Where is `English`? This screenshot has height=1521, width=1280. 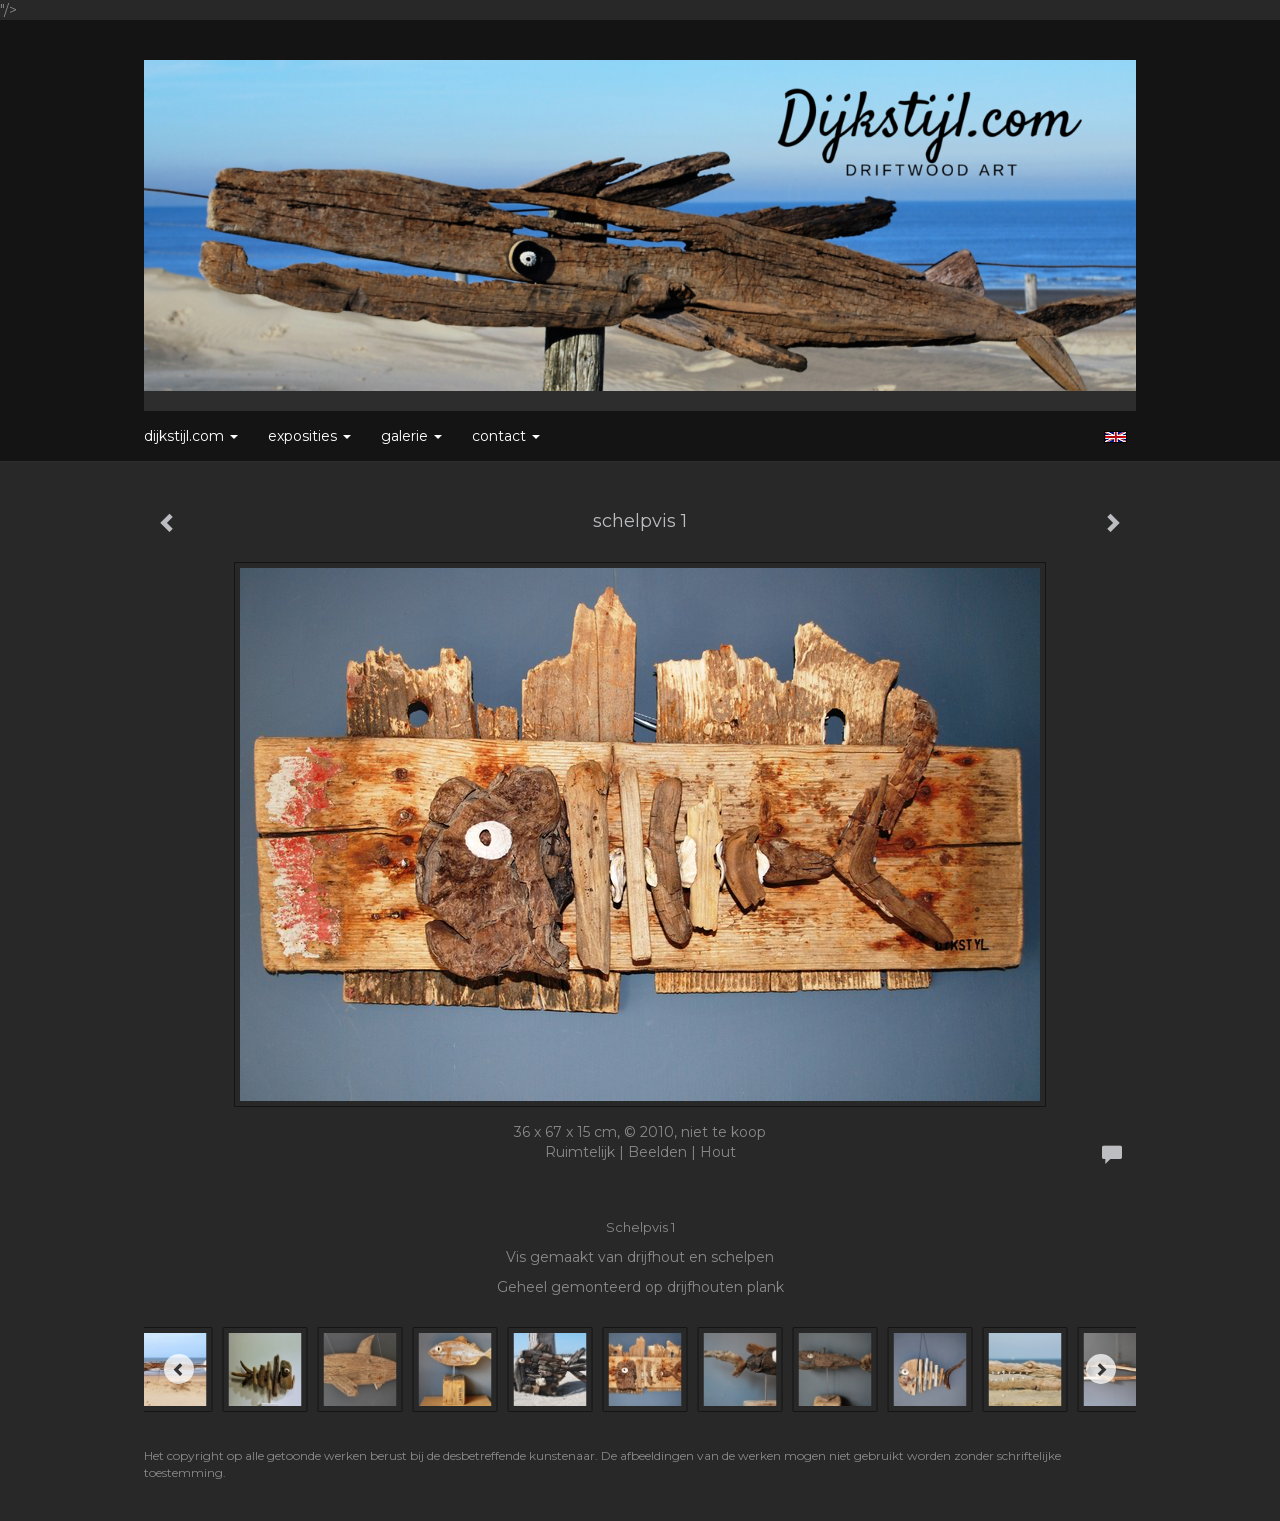 English is located at coordinates (1115, 437).